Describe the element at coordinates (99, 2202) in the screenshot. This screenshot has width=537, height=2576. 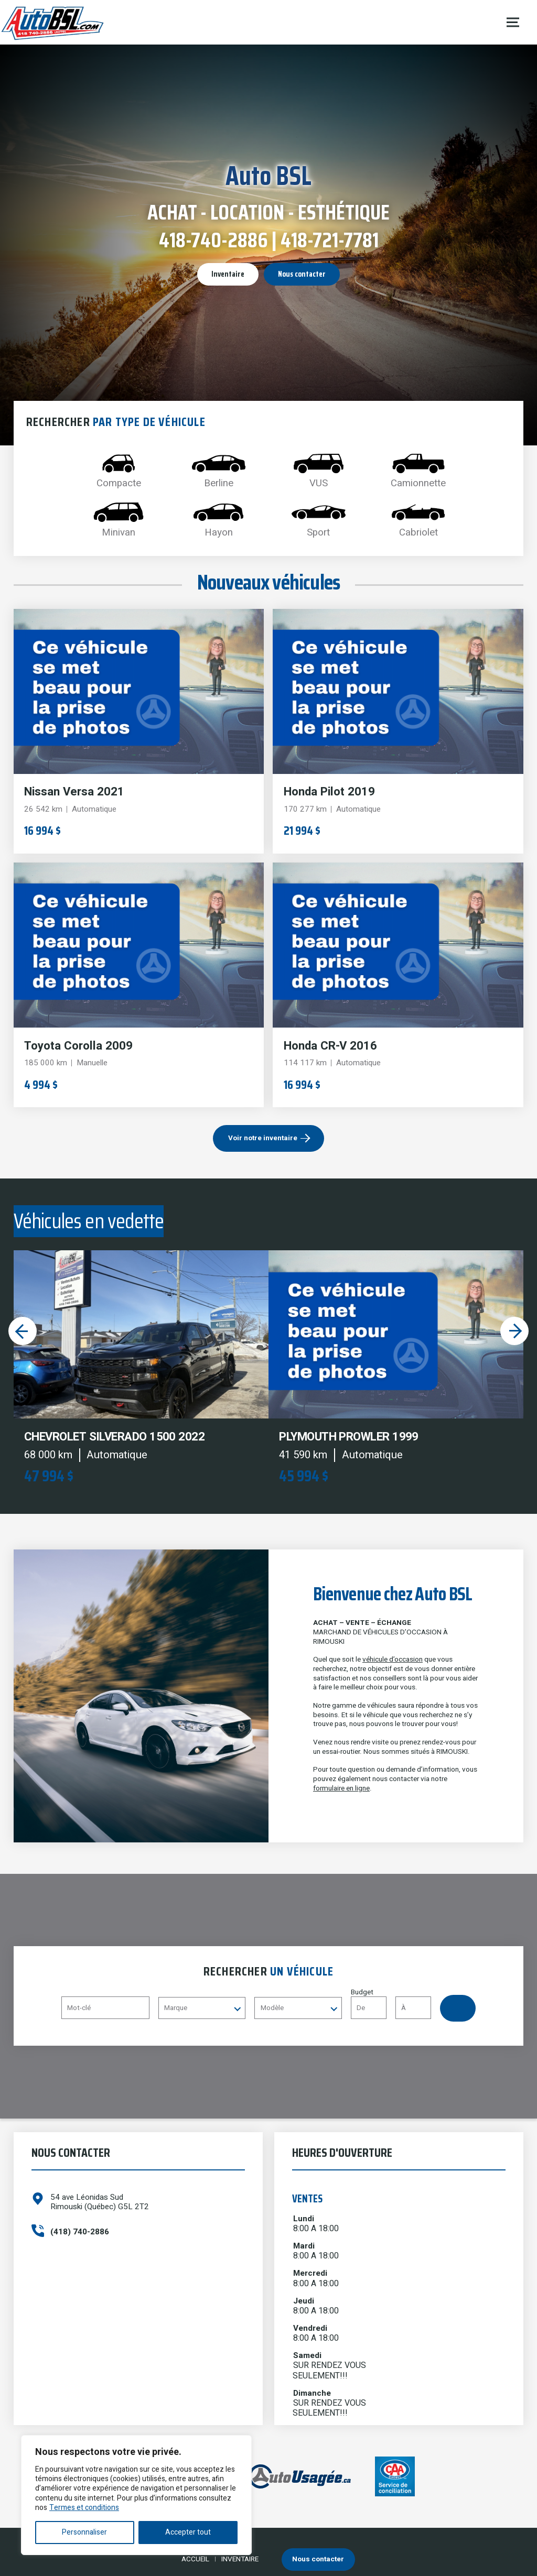
I see `54 ave Léonidas Sud Rimouski (Québec) G5L 2T2` at that location.